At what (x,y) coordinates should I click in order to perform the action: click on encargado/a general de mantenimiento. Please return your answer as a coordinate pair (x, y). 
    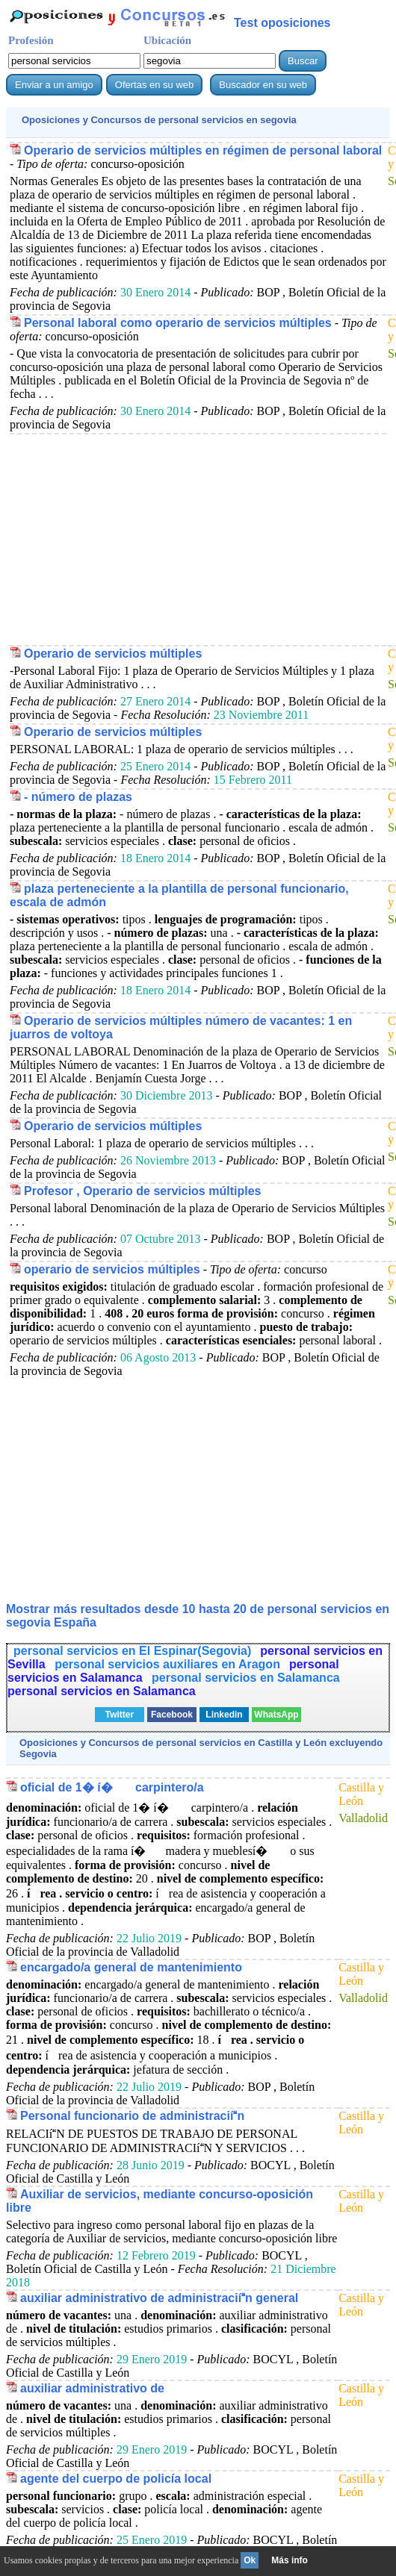
    Looking at the image, I should click on (131, 1967).